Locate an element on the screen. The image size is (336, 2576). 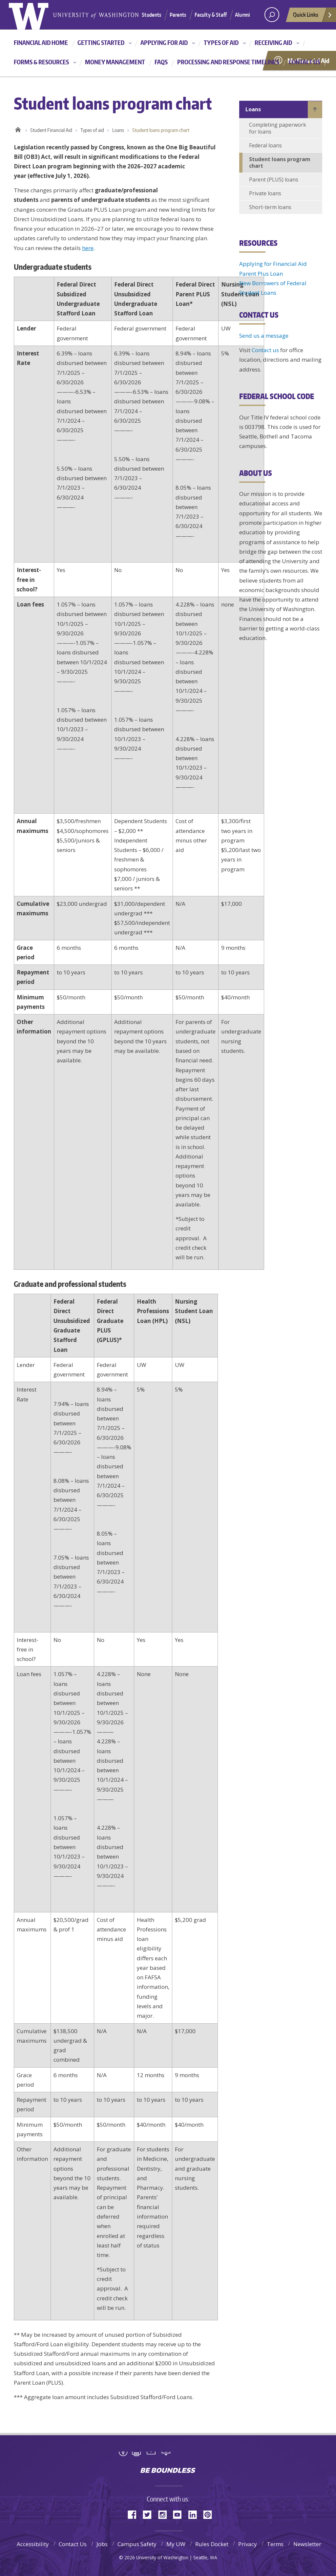
Processing and Response Timelines is located at coordinates (228, 62).